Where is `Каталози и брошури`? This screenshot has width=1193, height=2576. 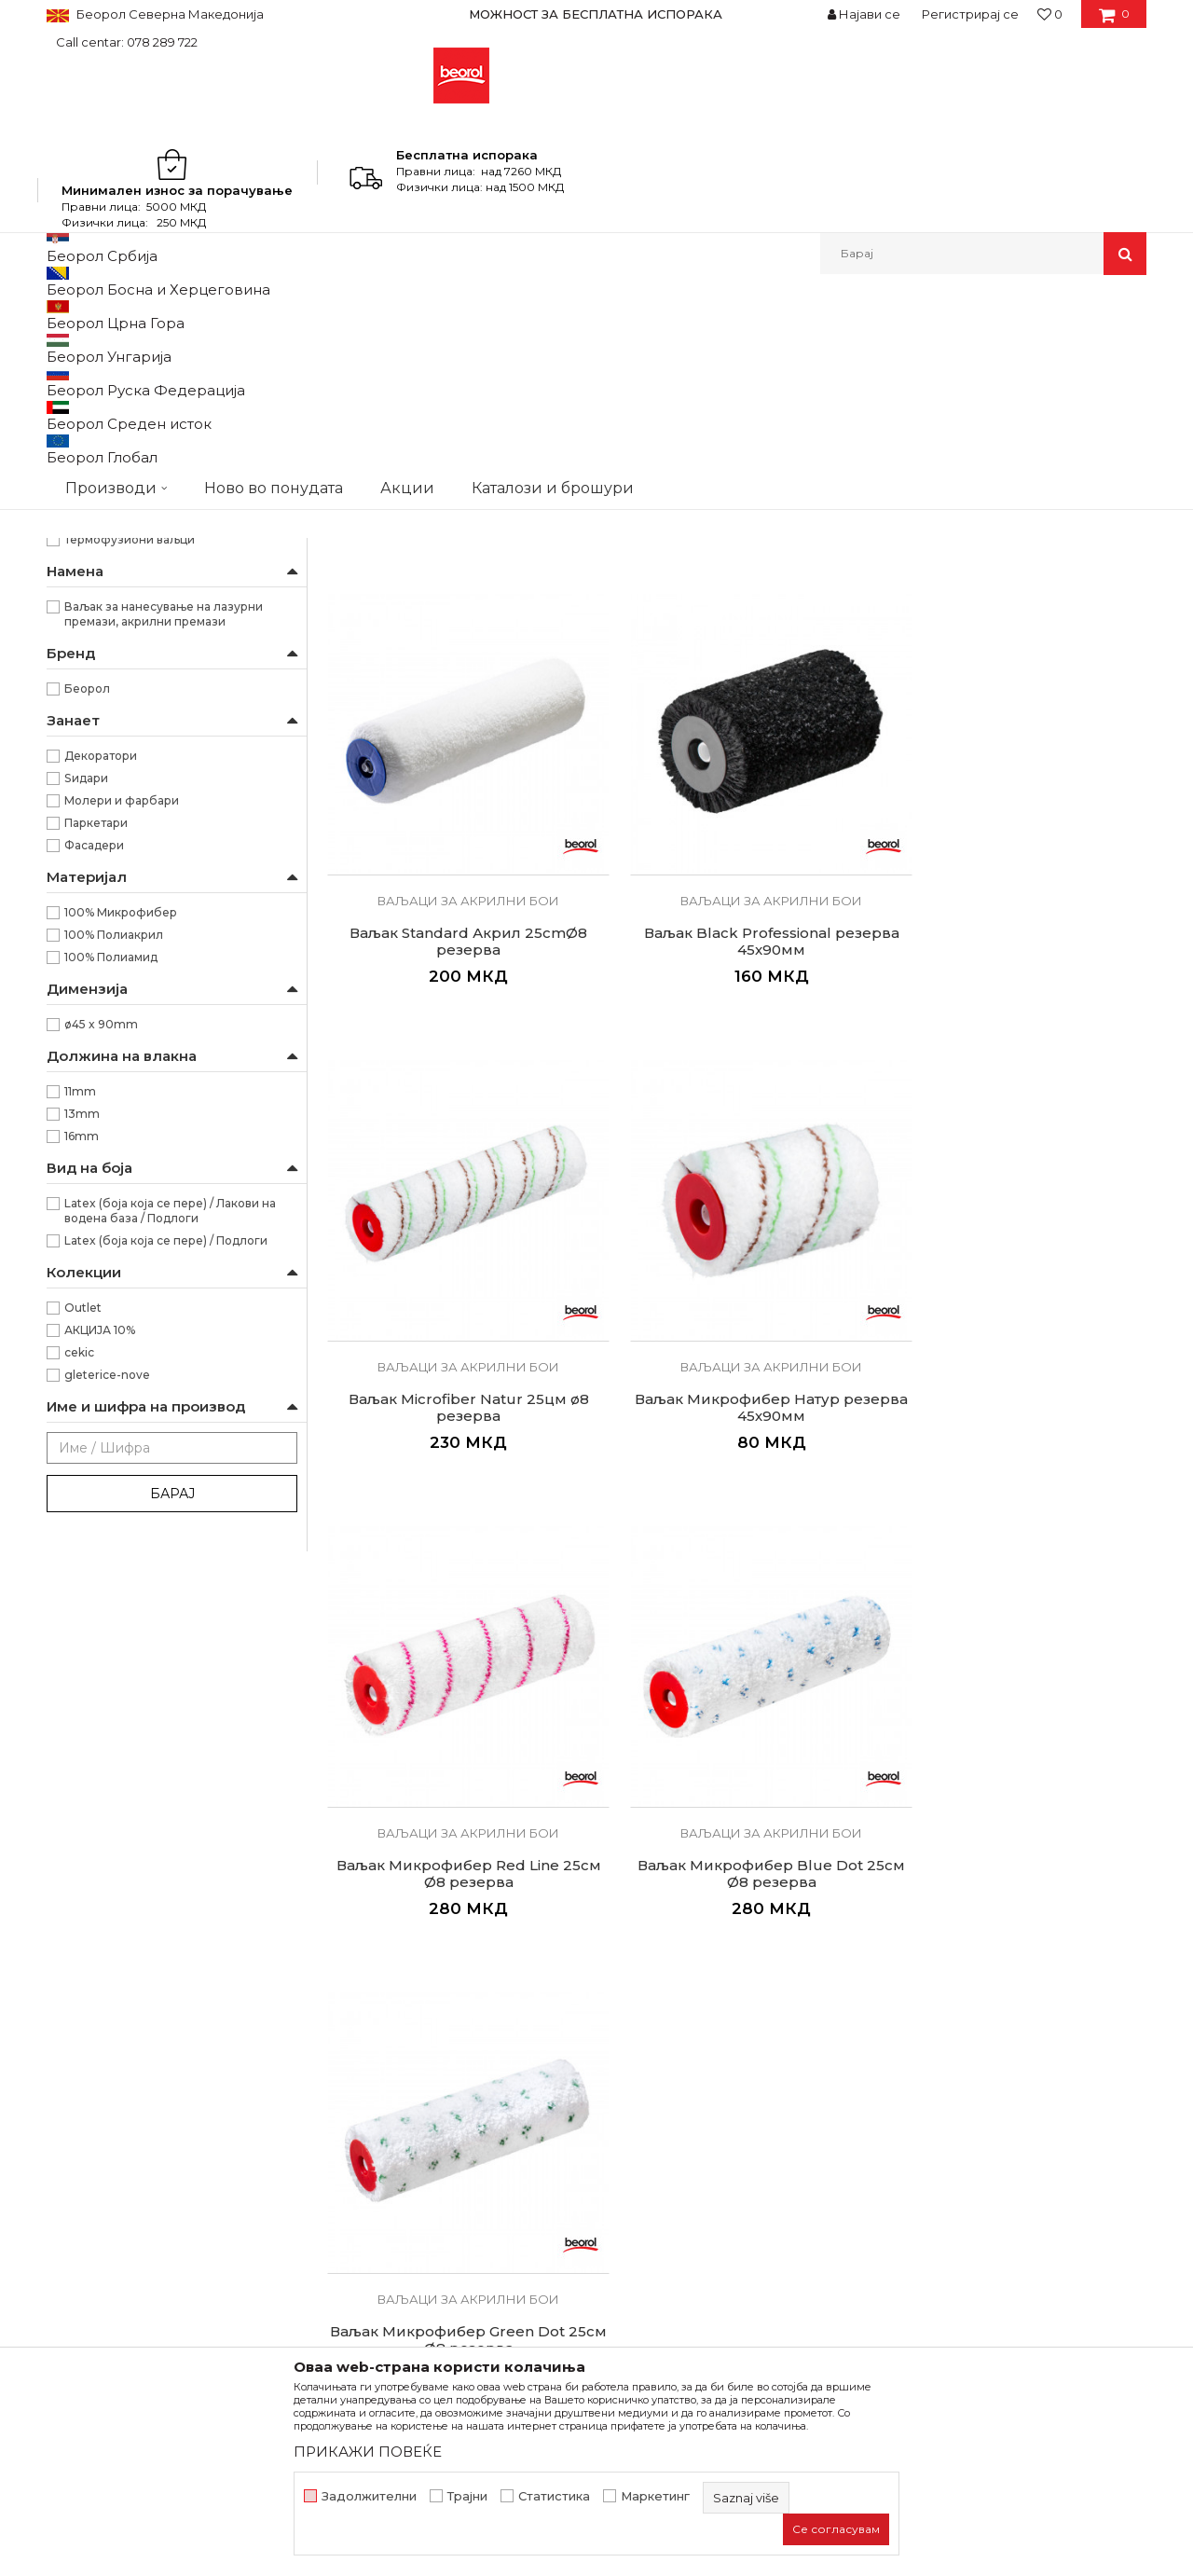 Каталози и брошури is located at coordinates (396, 2113).